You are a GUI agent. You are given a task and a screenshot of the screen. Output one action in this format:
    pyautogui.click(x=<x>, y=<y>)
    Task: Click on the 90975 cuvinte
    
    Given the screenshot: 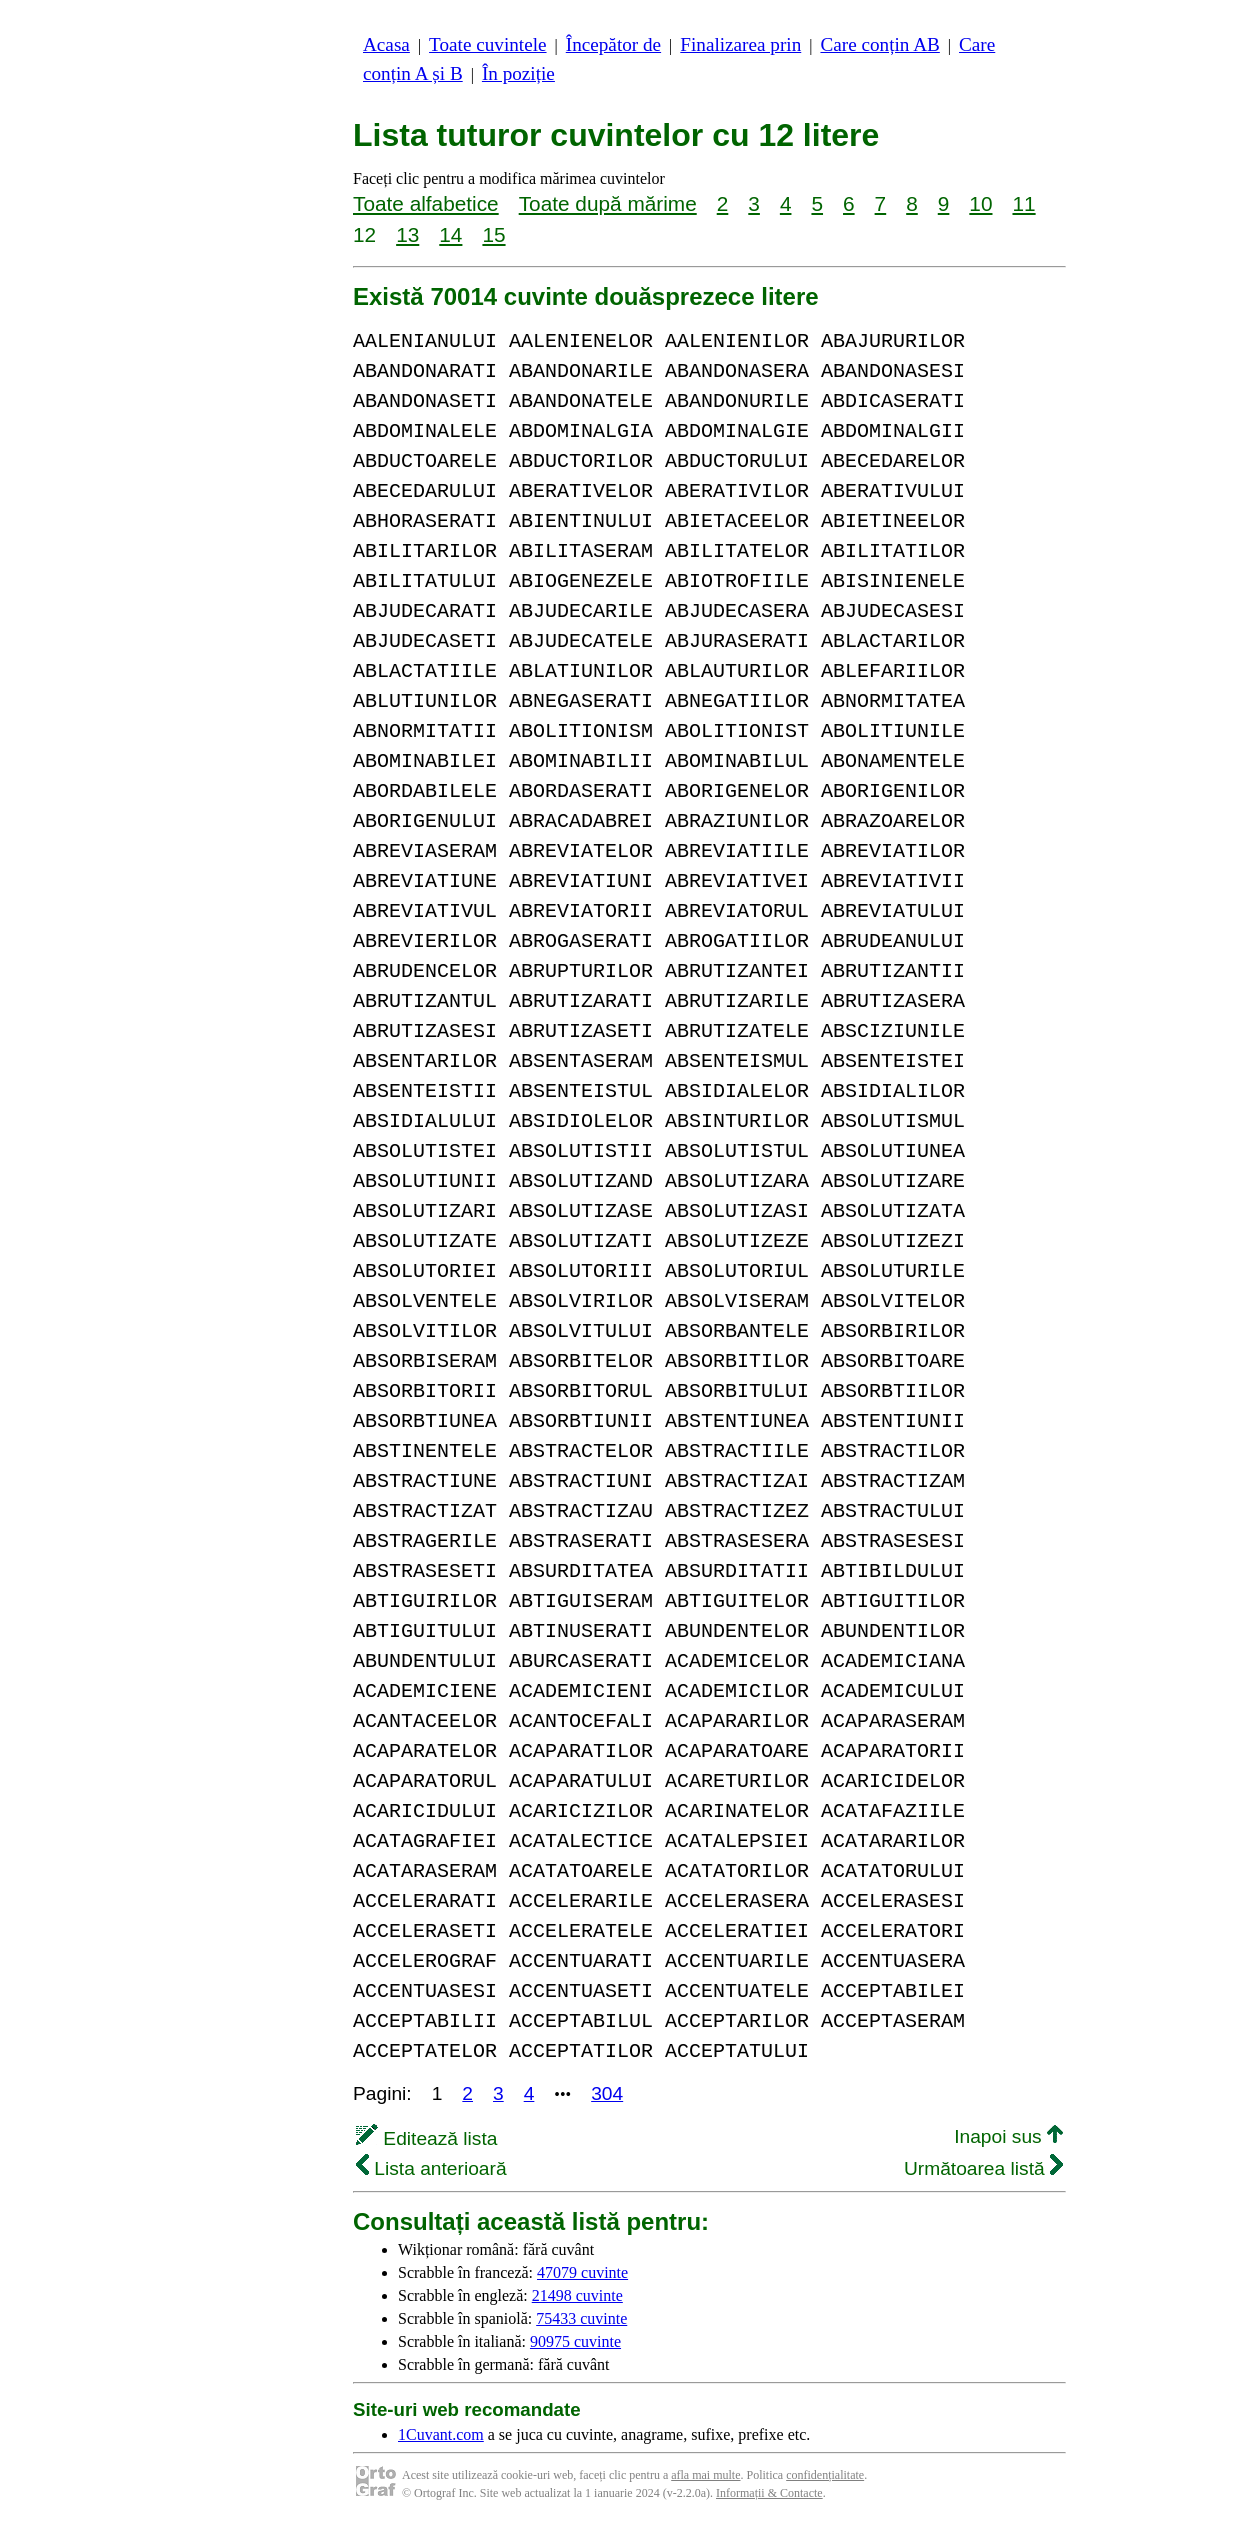 What is the action you would take?
    pyautogui.click(x=575, y=2341)
    